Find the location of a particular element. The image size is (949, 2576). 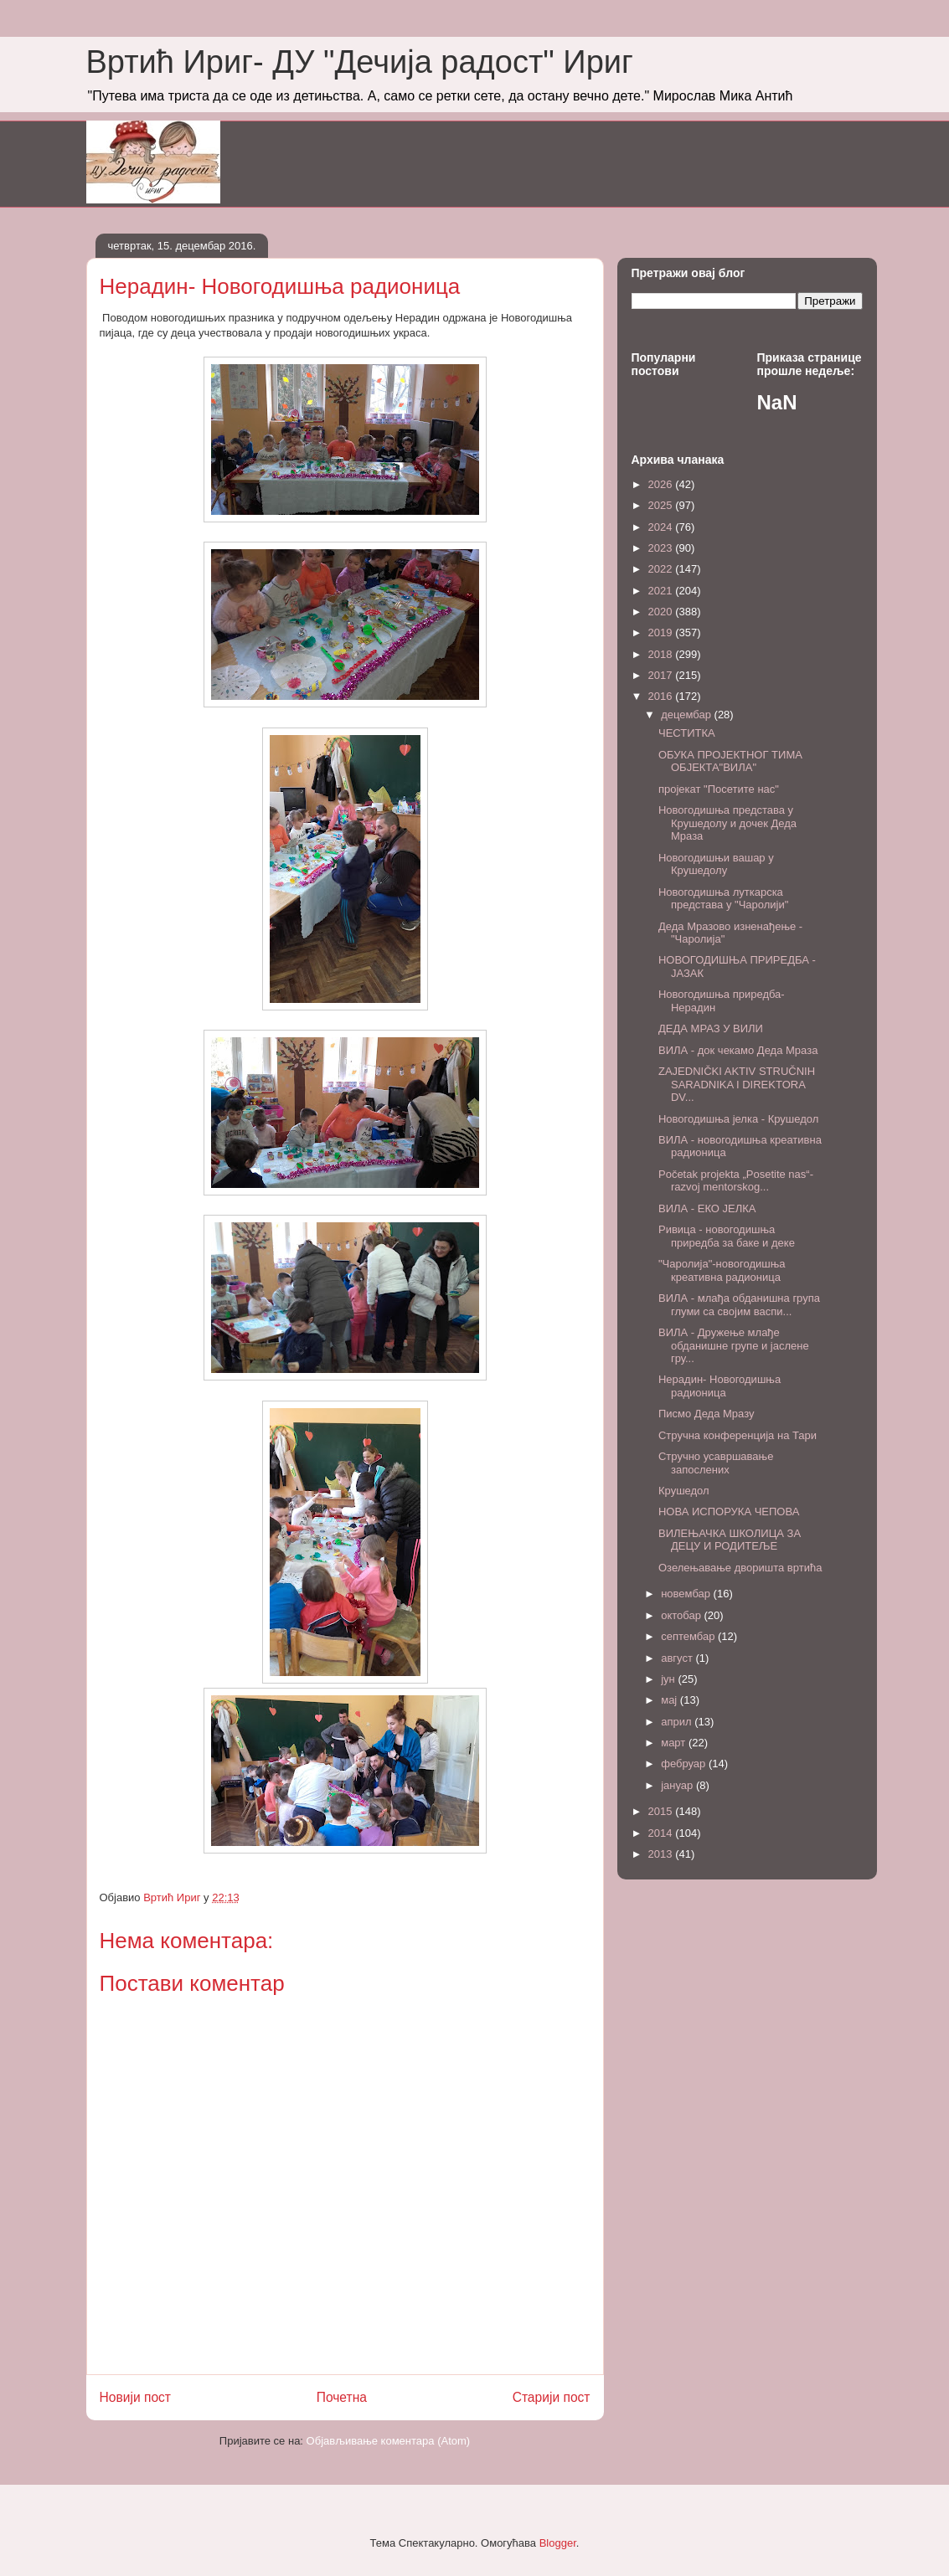

ВИЛА - ЕКО ЈЕЛКА is located at coordinates (707, 1208).